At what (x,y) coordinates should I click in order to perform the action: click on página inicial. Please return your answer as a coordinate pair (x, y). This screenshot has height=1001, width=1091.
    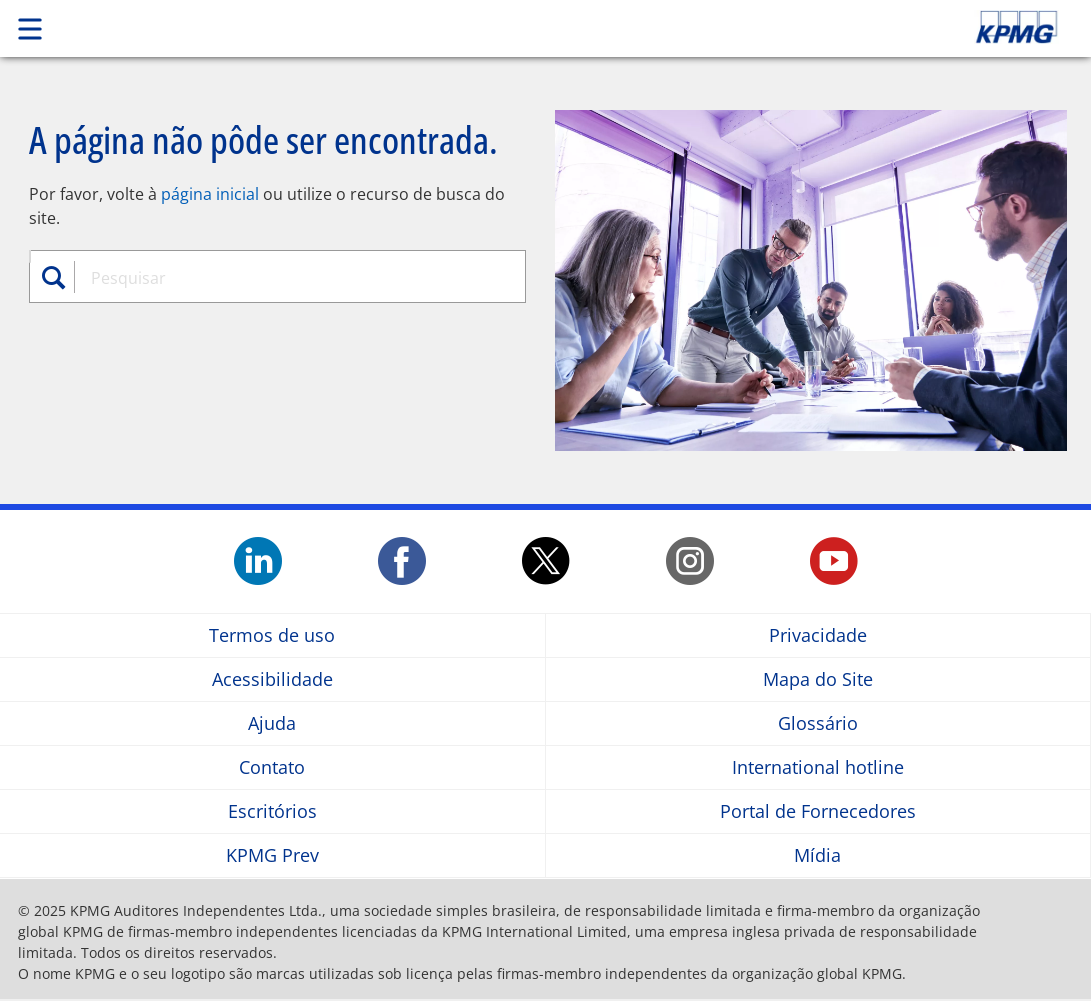
    Looking at the image, I should click on (210, 194).